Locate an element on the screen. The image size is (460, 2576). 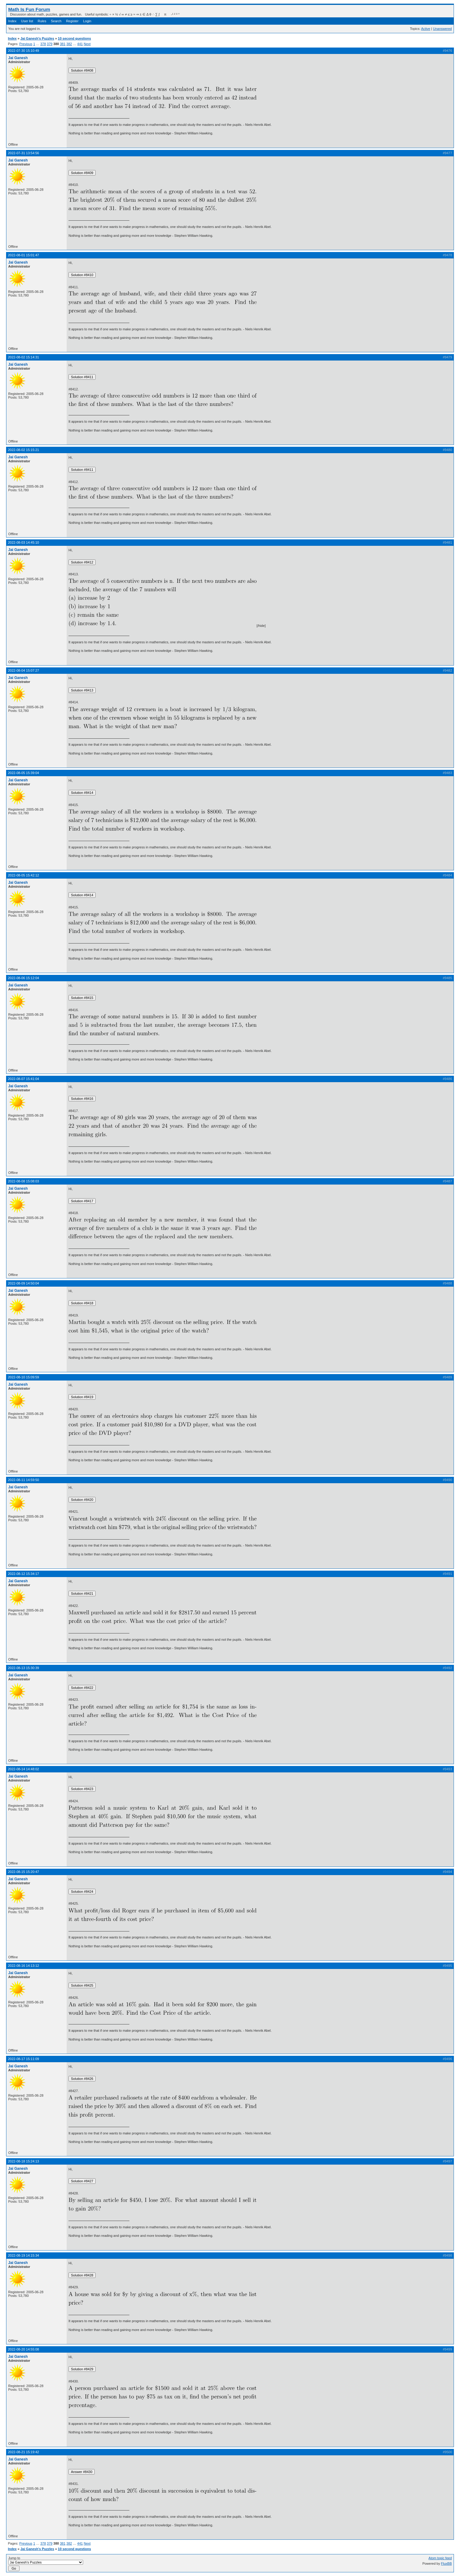
2022-08-12 15:34:17 is located at coordinates (23, 1574).